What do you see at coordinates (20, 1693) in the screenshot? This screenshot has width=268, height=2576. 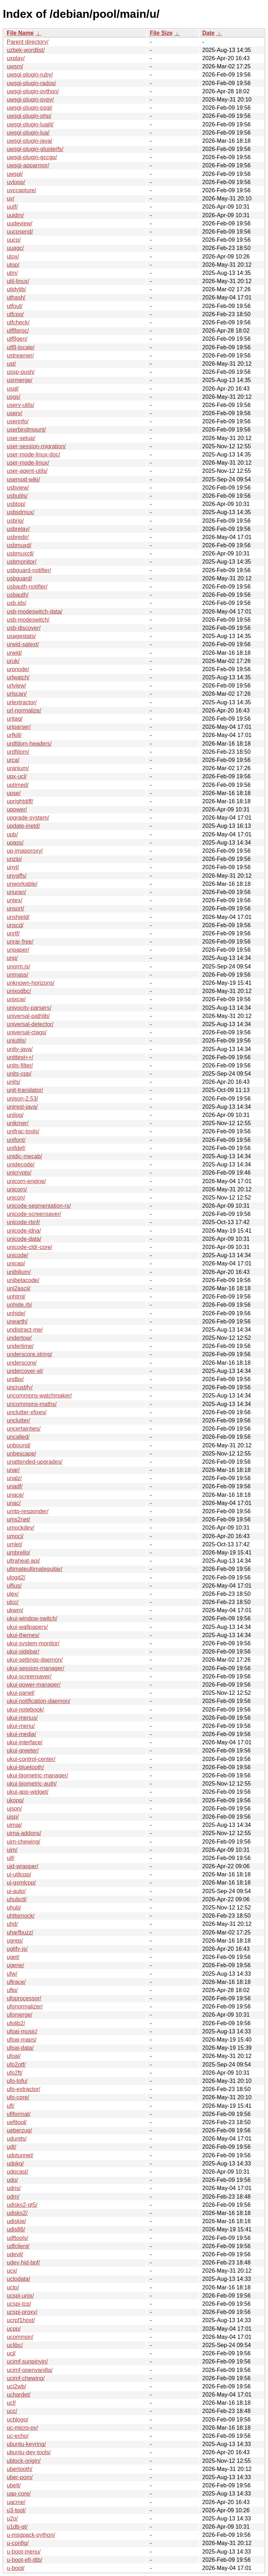 I see `ukui-panel/` at bounding box center [20, 1693].